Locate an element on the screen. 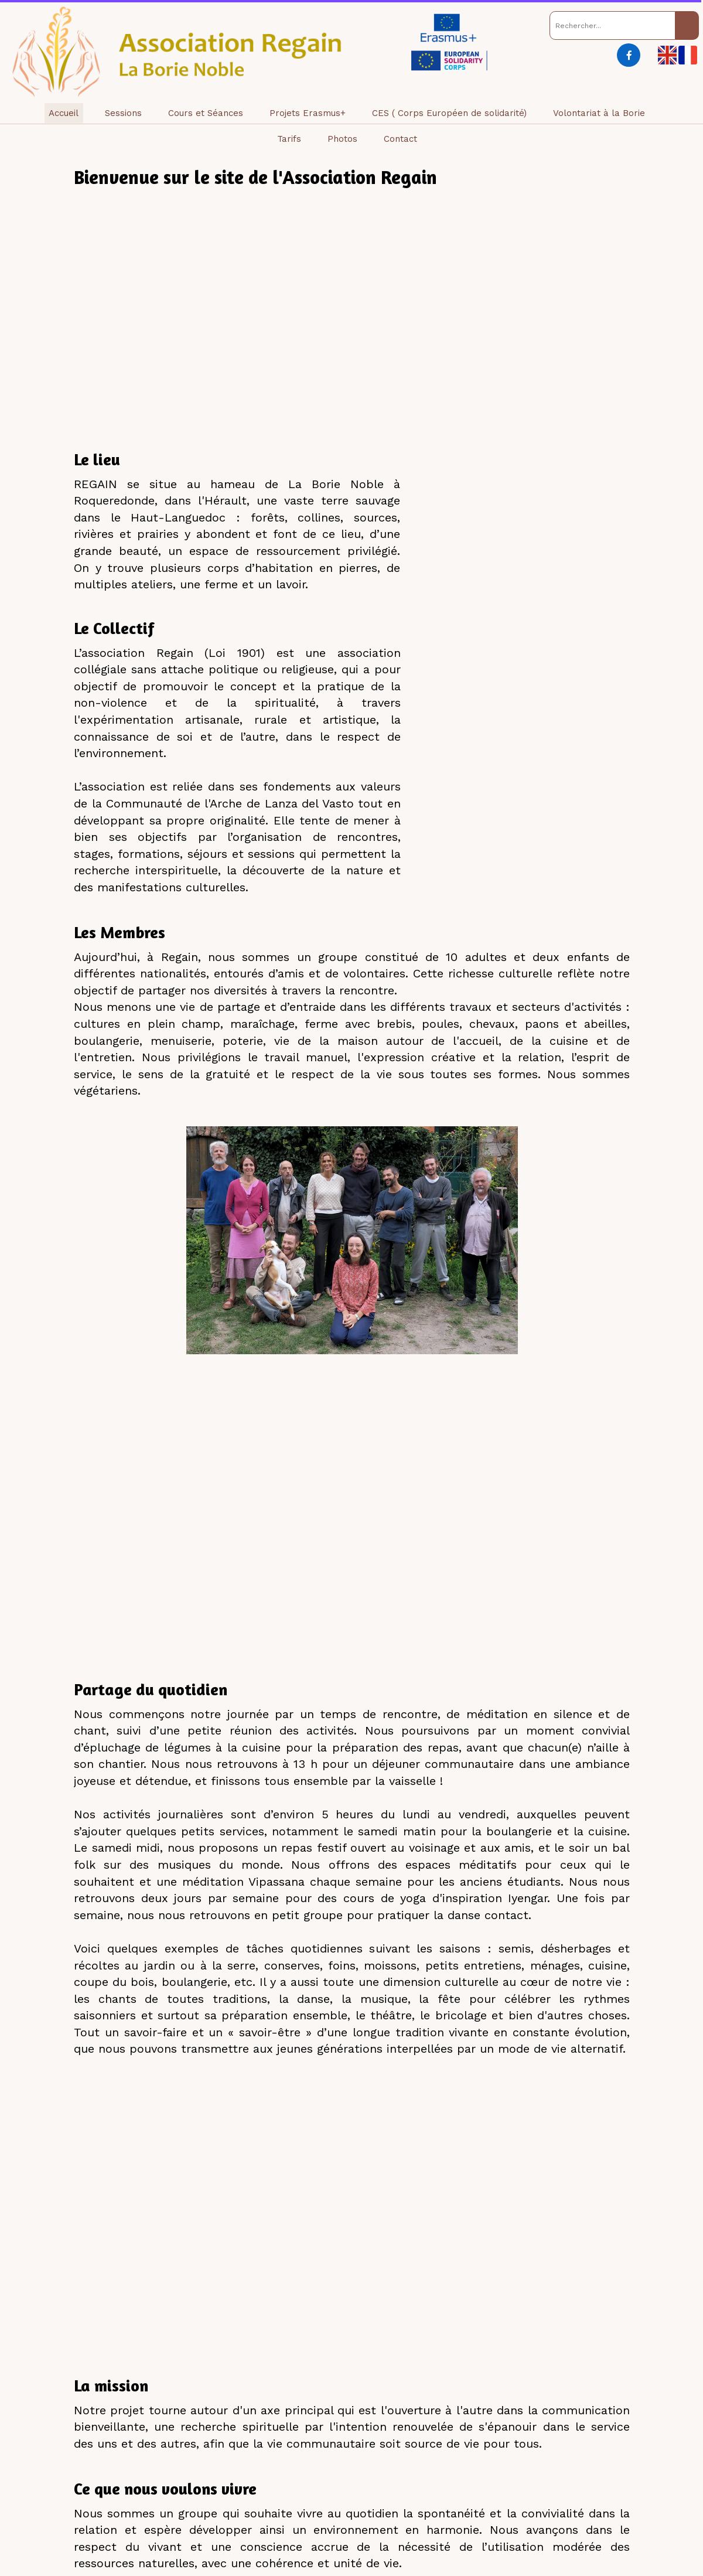 The width and height of the screenshot is (703, 2576). Cours et Séances is located at coordinates (205, 113).